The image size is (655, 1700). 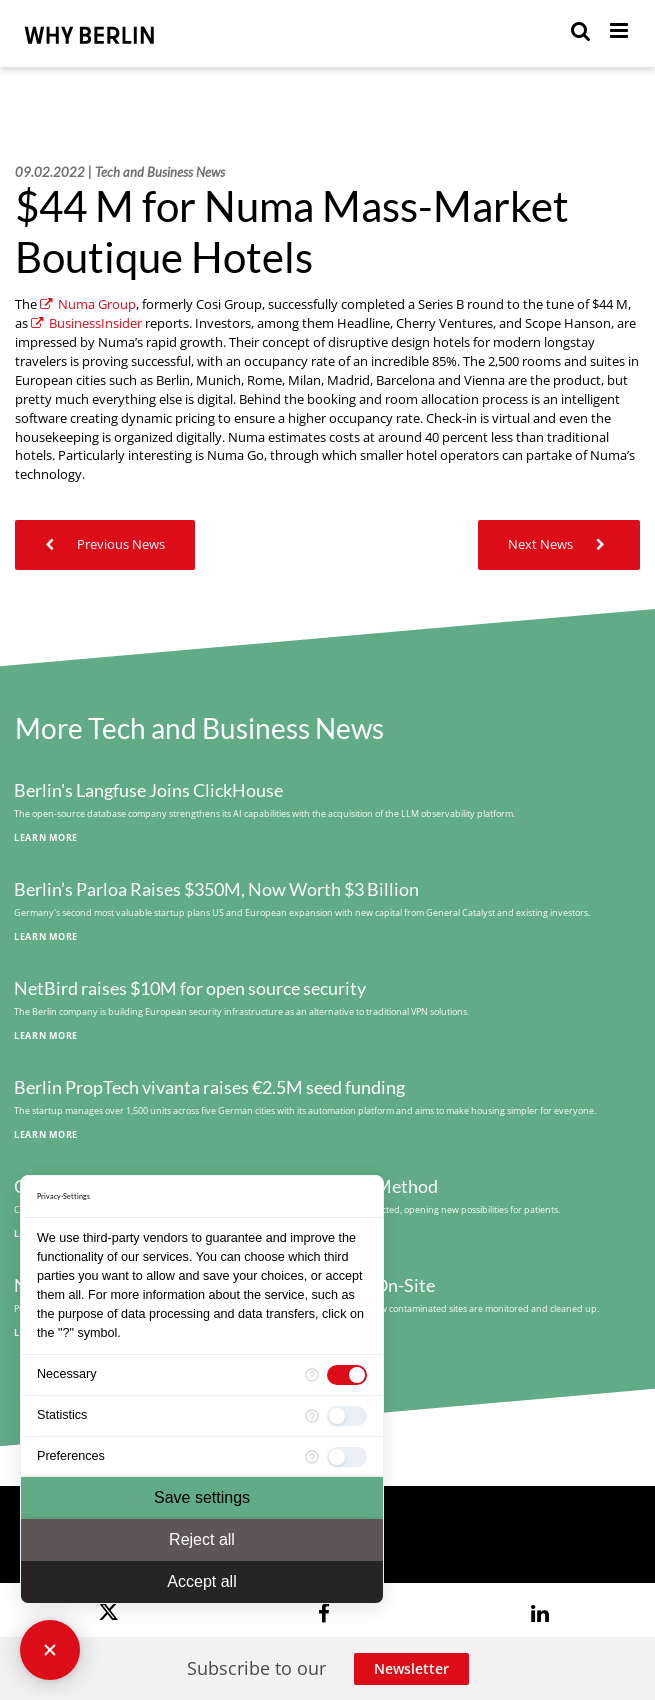 I want to click on Berlin PropTech vivanta raises €2.5M seed funding, so click(x=209, y=1087).